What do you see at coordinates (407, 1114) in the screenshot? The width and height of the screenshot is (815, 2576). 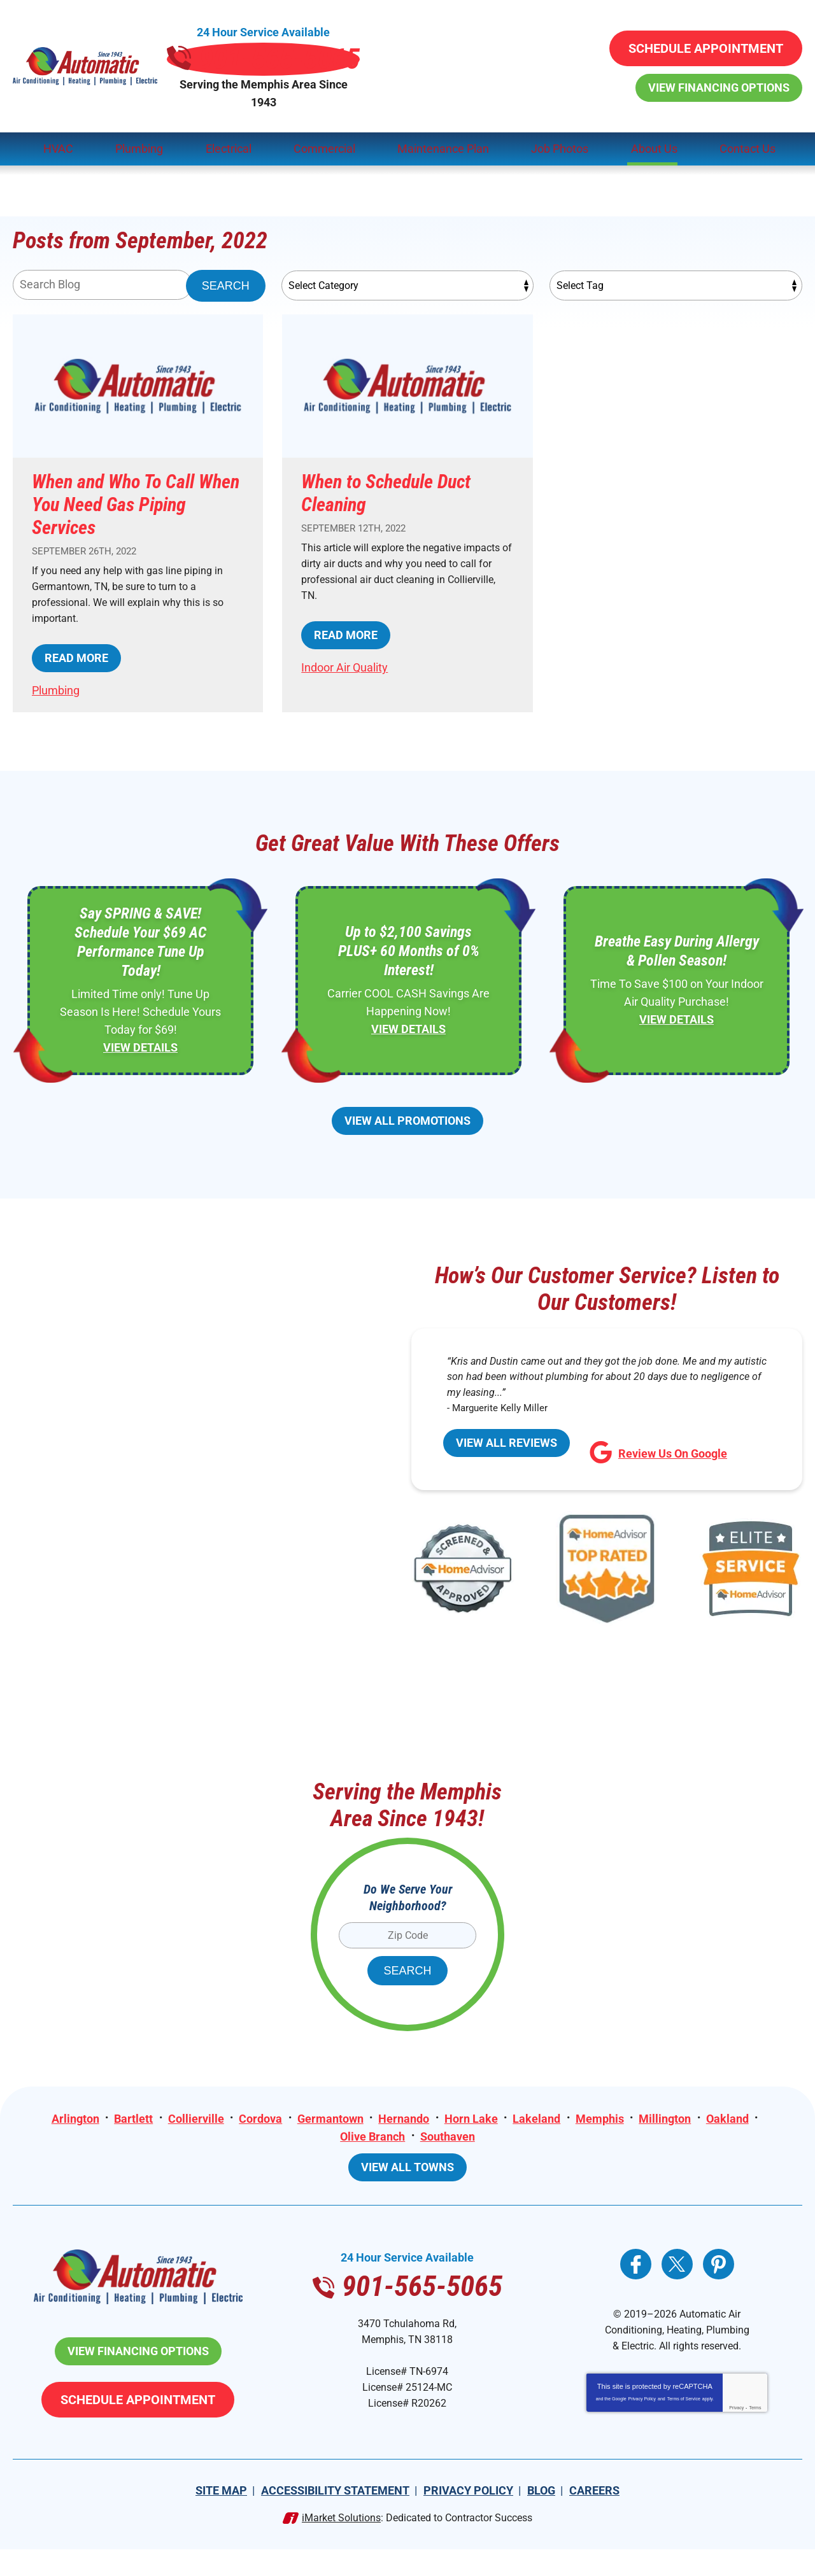 I see `View All Promotions` at bounding box center [407, 1114].